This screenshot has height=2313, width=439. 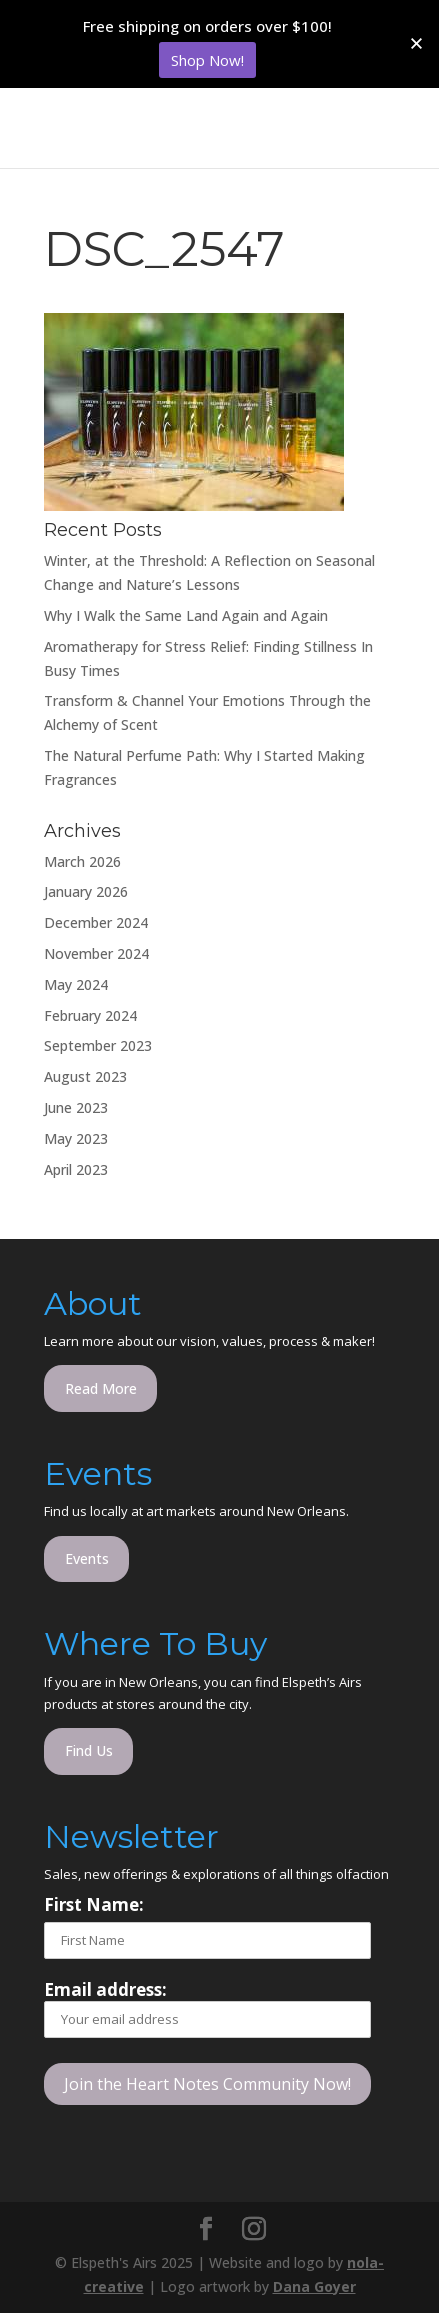 I want to click on Read More, so click(x=101, y=1388).